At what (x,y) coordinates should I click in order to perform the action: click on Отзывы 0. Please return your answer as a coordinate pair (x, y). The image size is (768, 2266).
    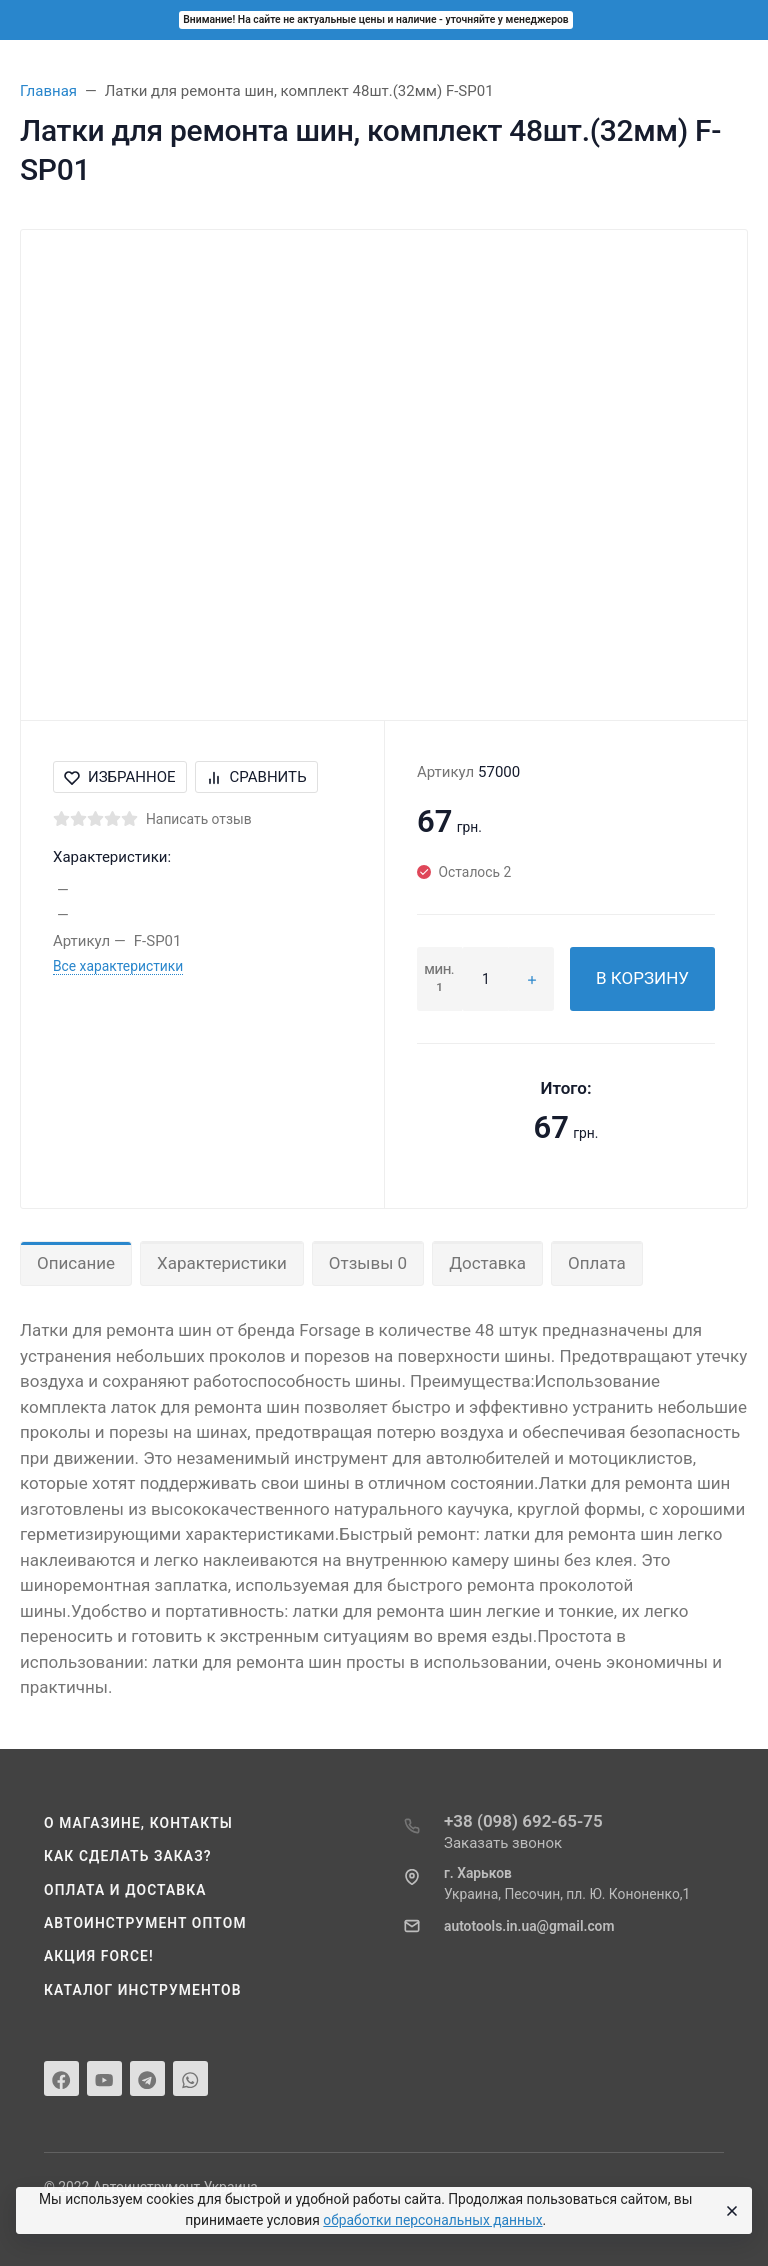
    Looking at the image, I should click on (368, 1263).